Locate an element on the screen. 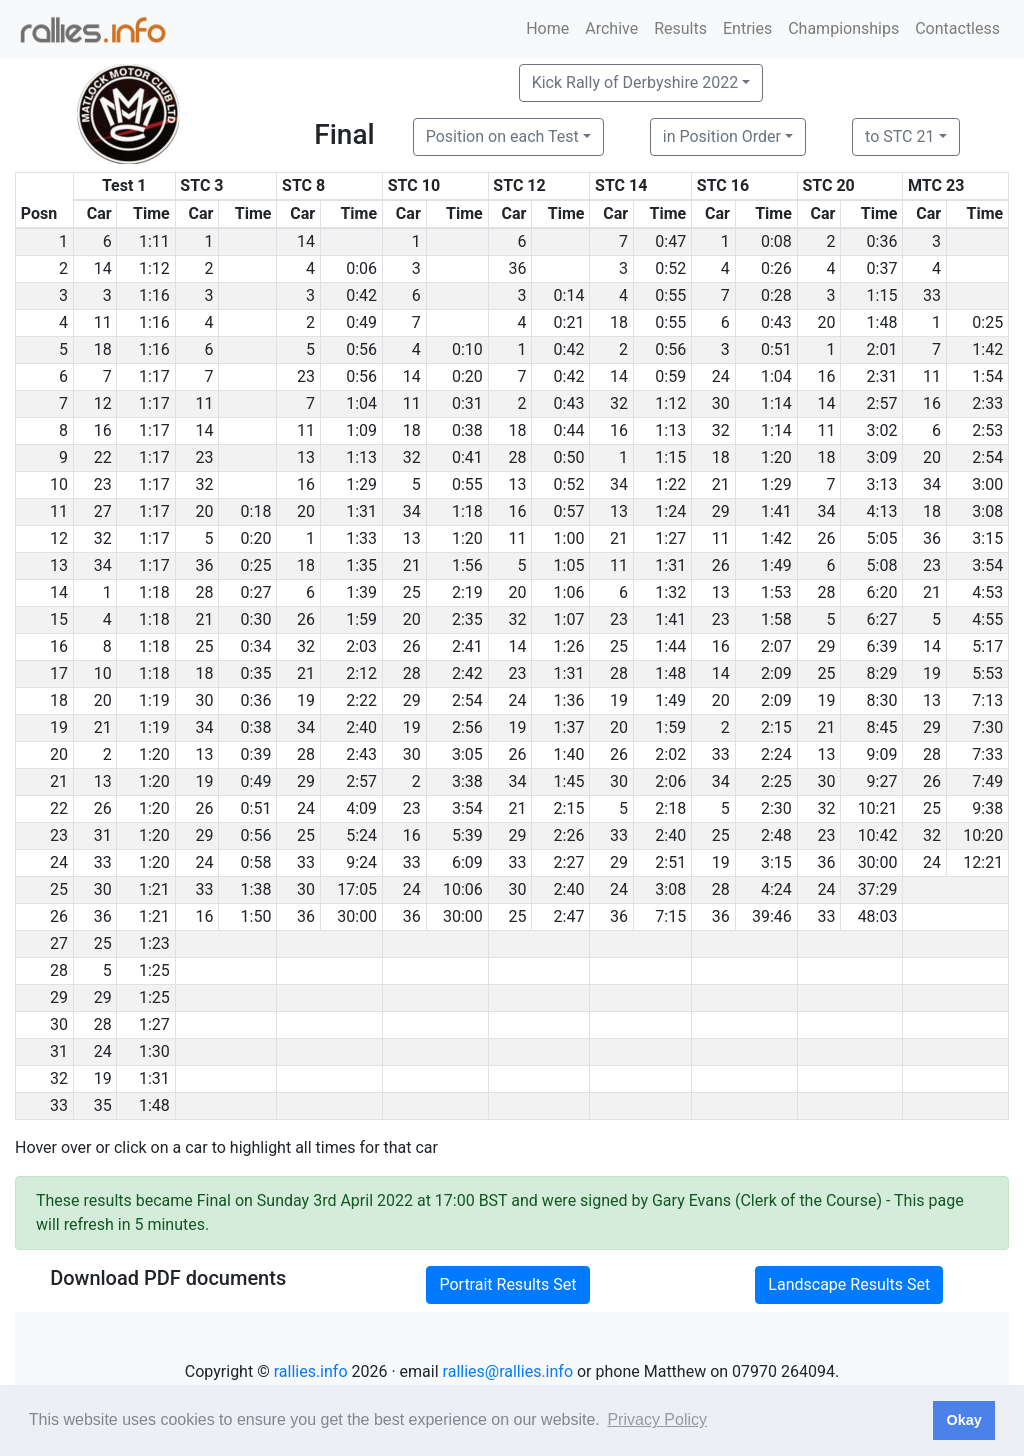 The image size is (1024, 1456). 25 is located at coordinates (412, 592).